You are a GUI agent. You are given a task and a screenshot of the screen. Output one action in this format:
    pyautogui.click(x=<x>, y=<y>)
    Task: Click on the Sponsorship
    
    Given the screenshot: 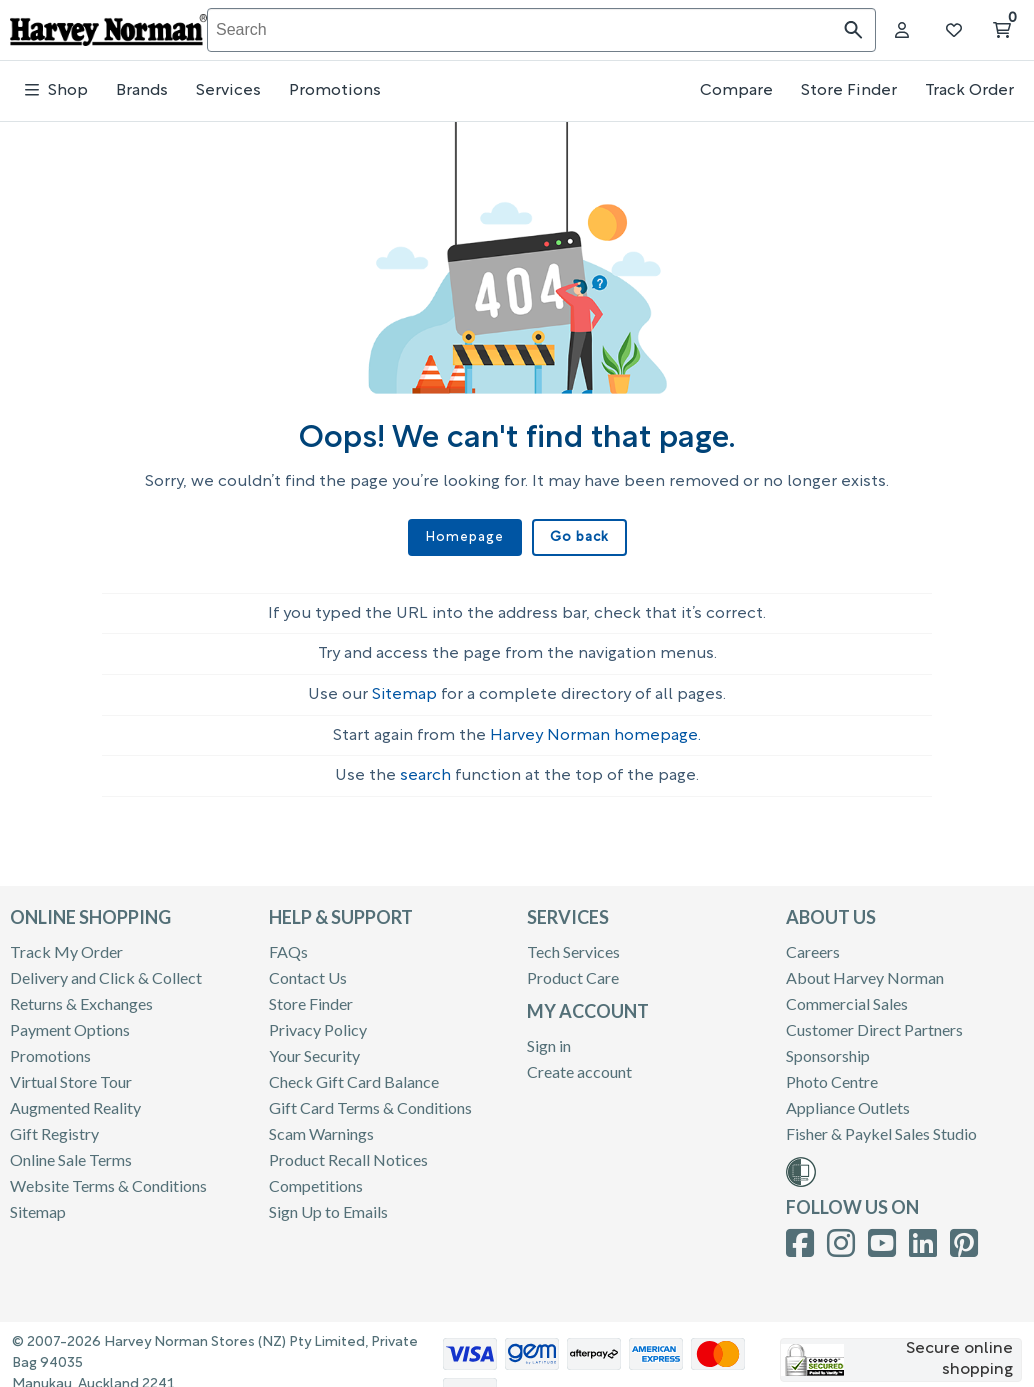 What is the action you would take?
    pyautogui.click(x=828, y=1049)
    